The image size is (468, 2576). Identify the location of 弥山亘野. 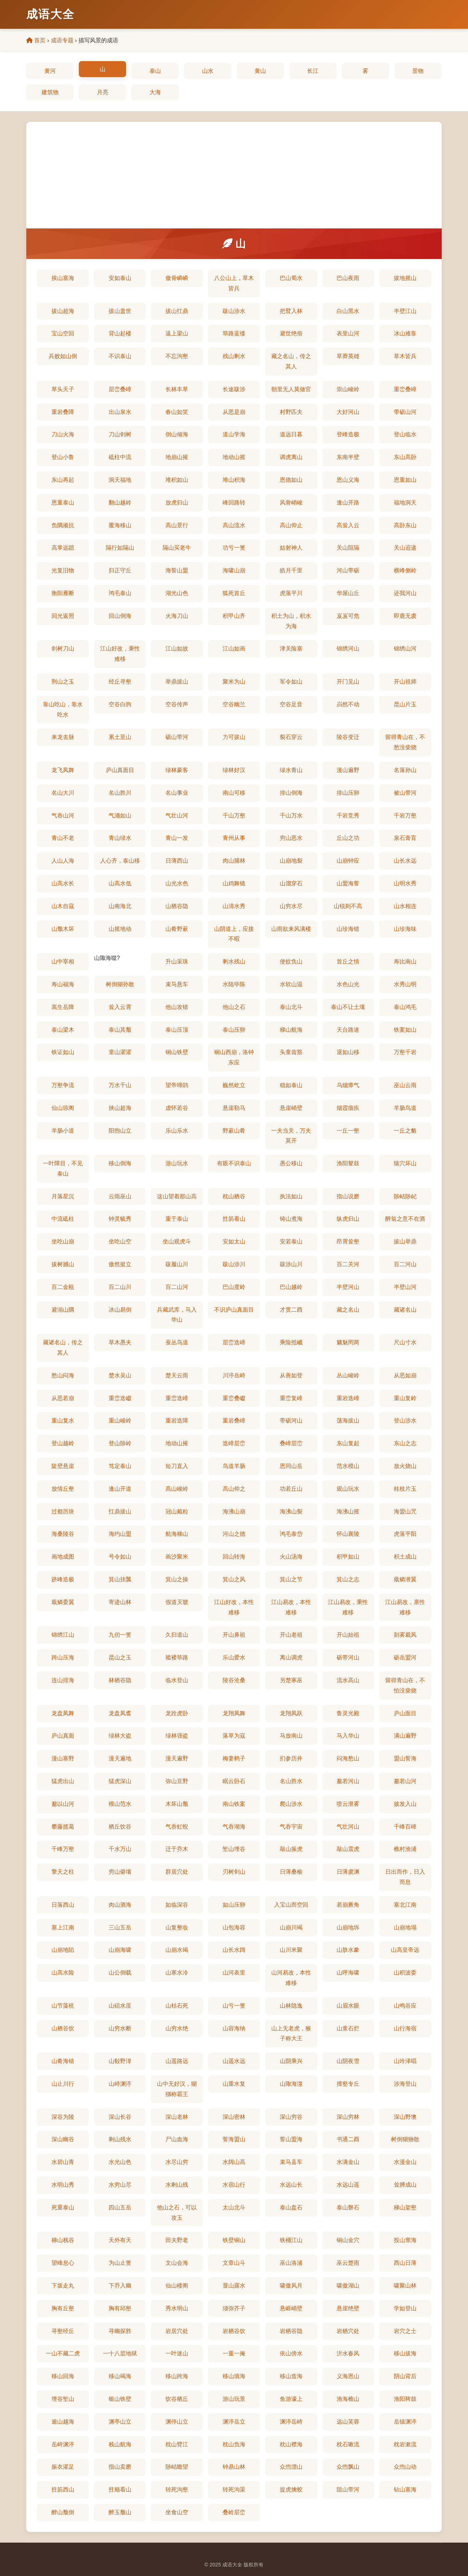
(176, 1781).